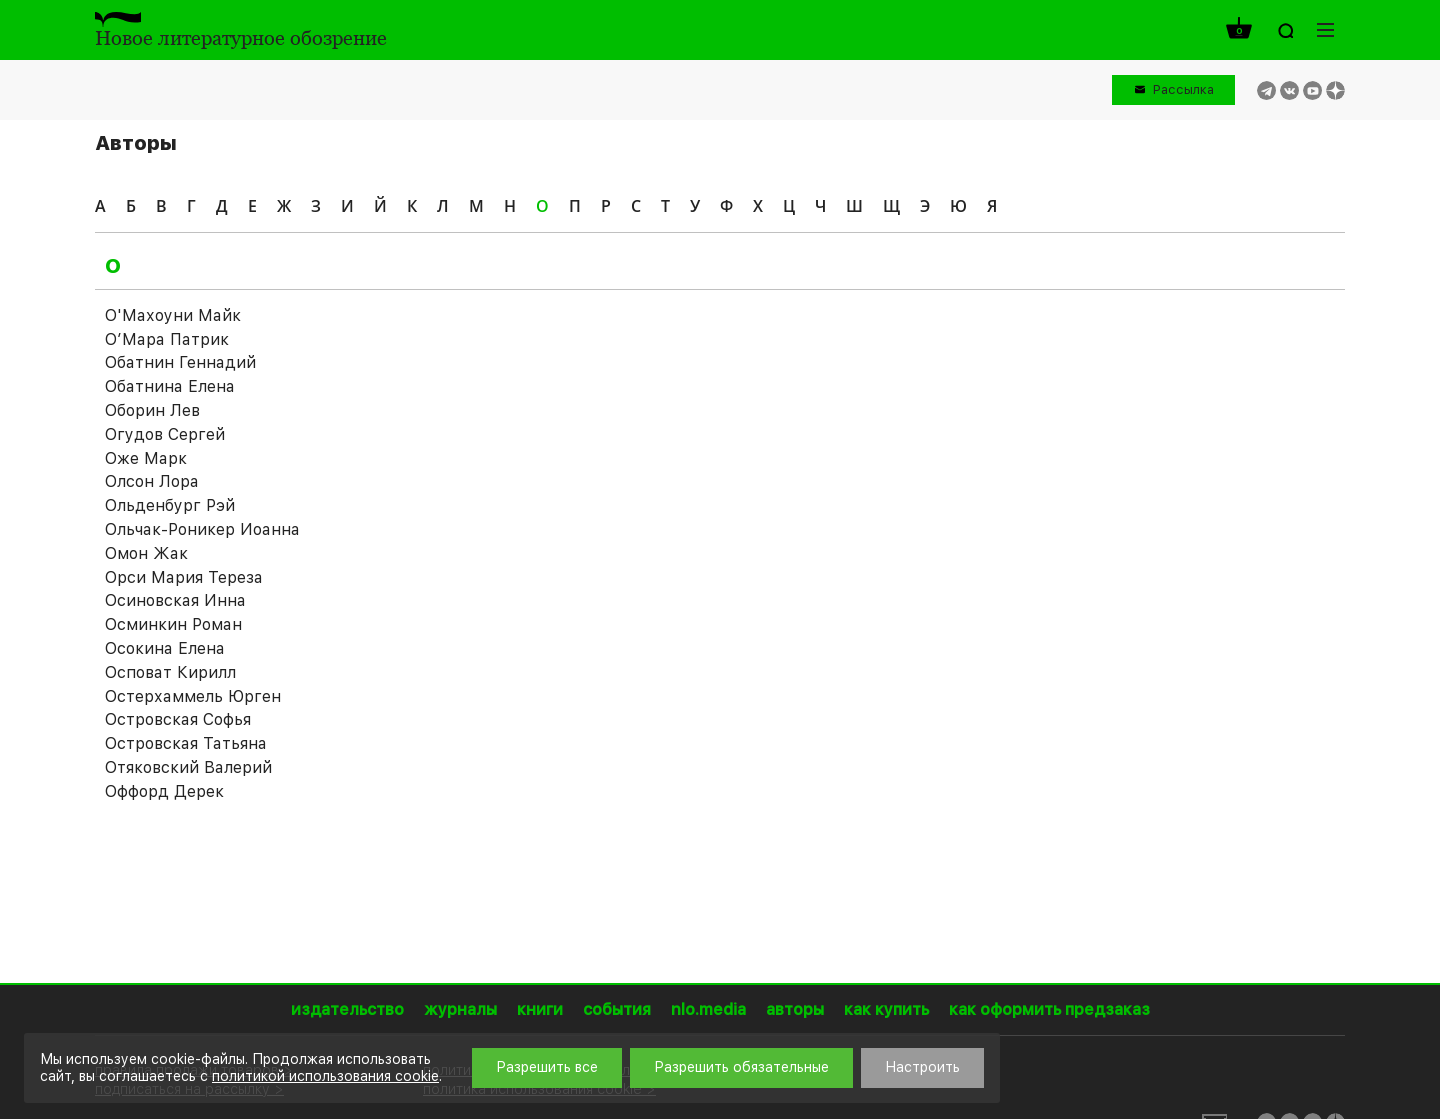 The image size is (1440, 1119). Describe the element at coordinates (152, 410) in the screenshot. I see `Оборин Лев` at that location.